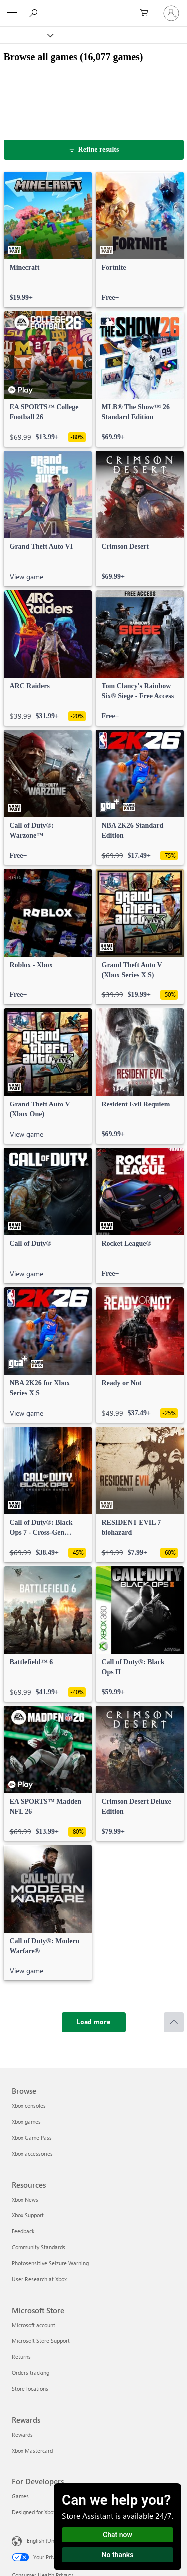 This screenshot has height=2576, width=187. I want to click on User Research at Xbox [User Research at Xbox Resources], so click(39, 2279).